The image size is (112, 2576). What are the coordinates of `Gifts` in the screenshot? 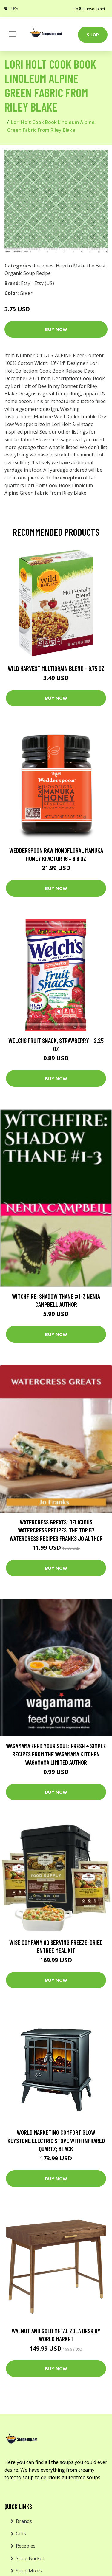 It's located at (21, 2533).